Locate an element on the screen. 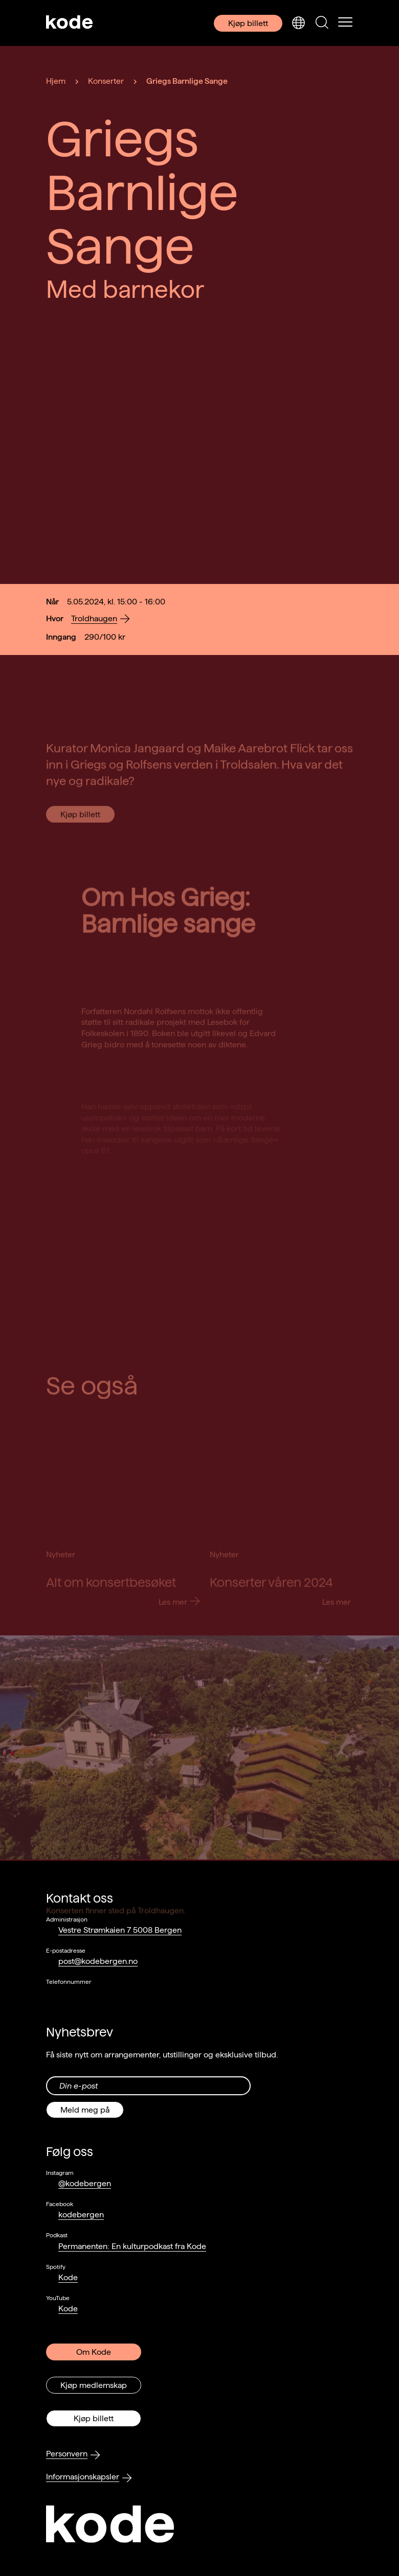 The image size is (399, 2576). [Skjul/vis språkvelger] is located at coordinates (298, 23).